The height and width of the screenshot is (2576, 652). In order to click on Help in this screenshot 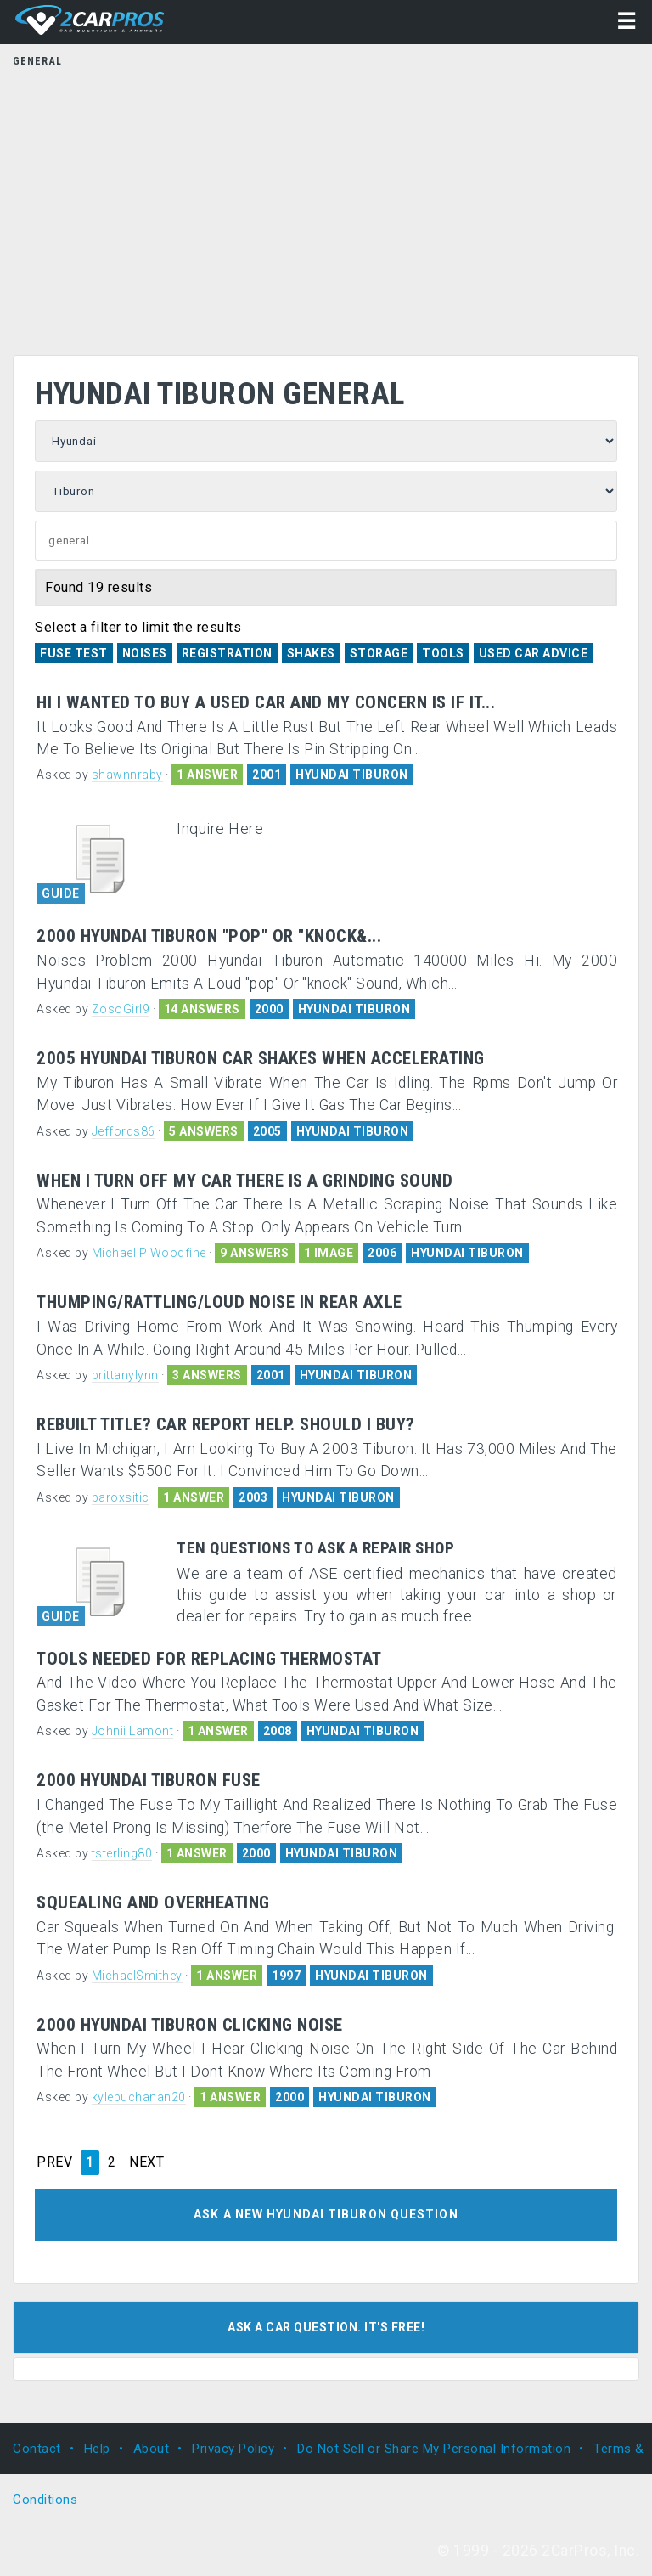, I will do `click(97, 2448)`.